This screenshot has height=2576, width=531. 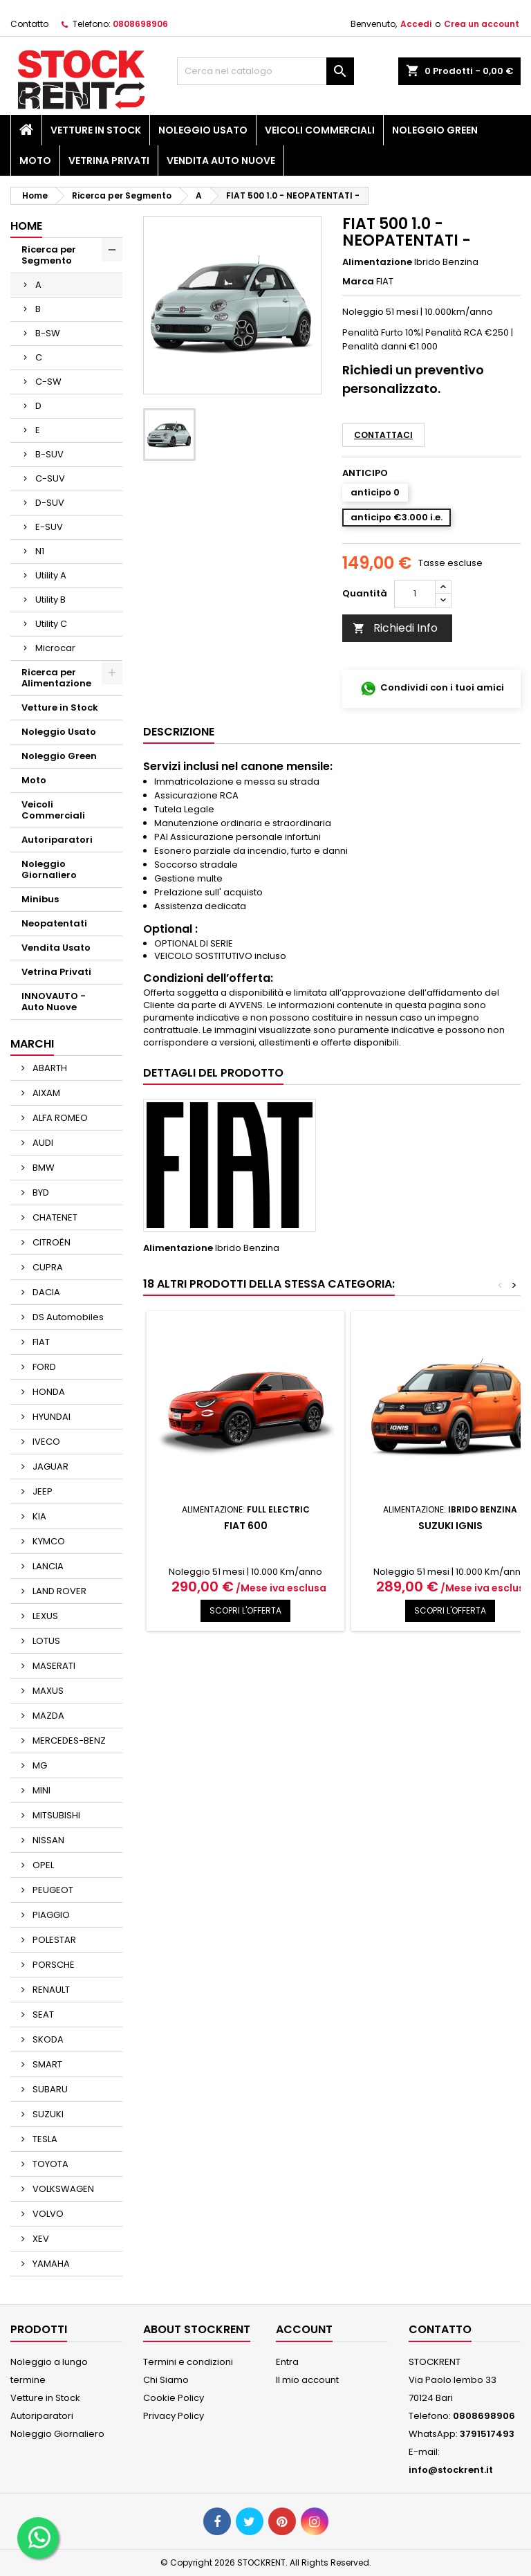 What do you see at coordinates (47, 333) in the screenshot?
I see `B-SW` at bounding box center [47, 333].